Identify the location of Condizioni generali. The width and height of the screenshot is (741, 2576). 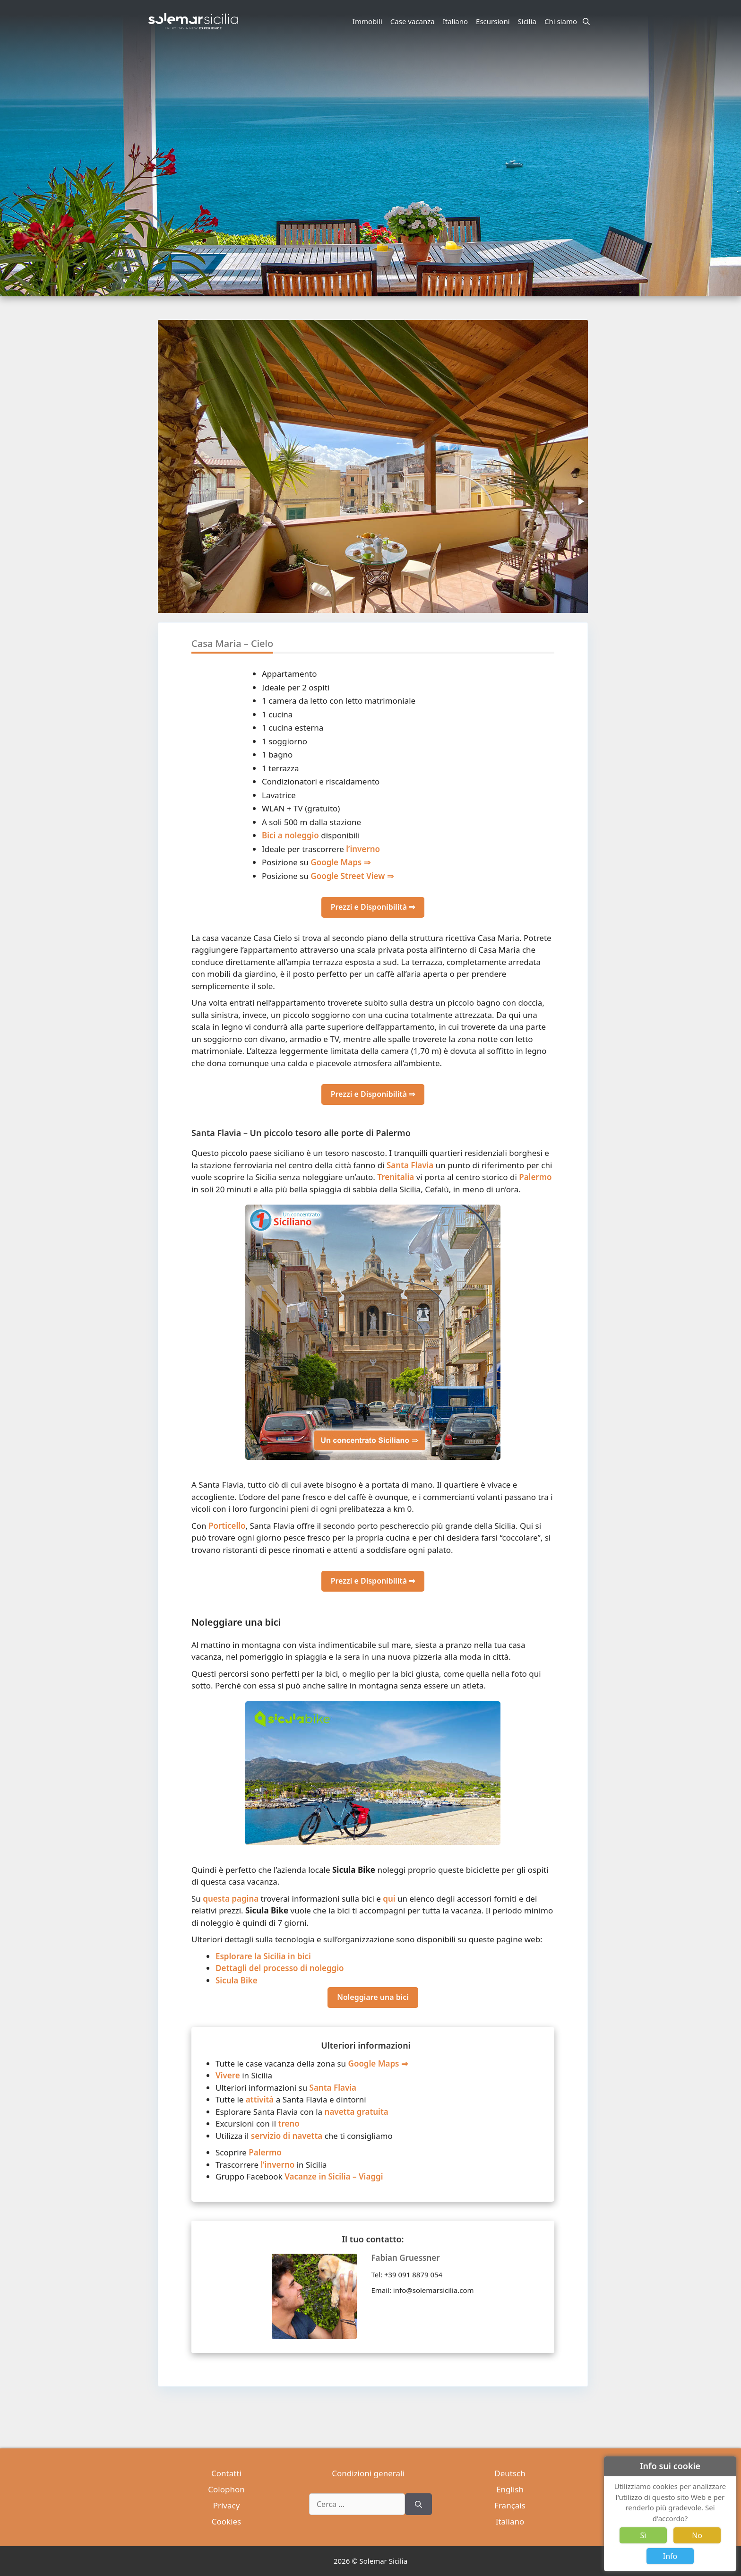
(368, 2473).